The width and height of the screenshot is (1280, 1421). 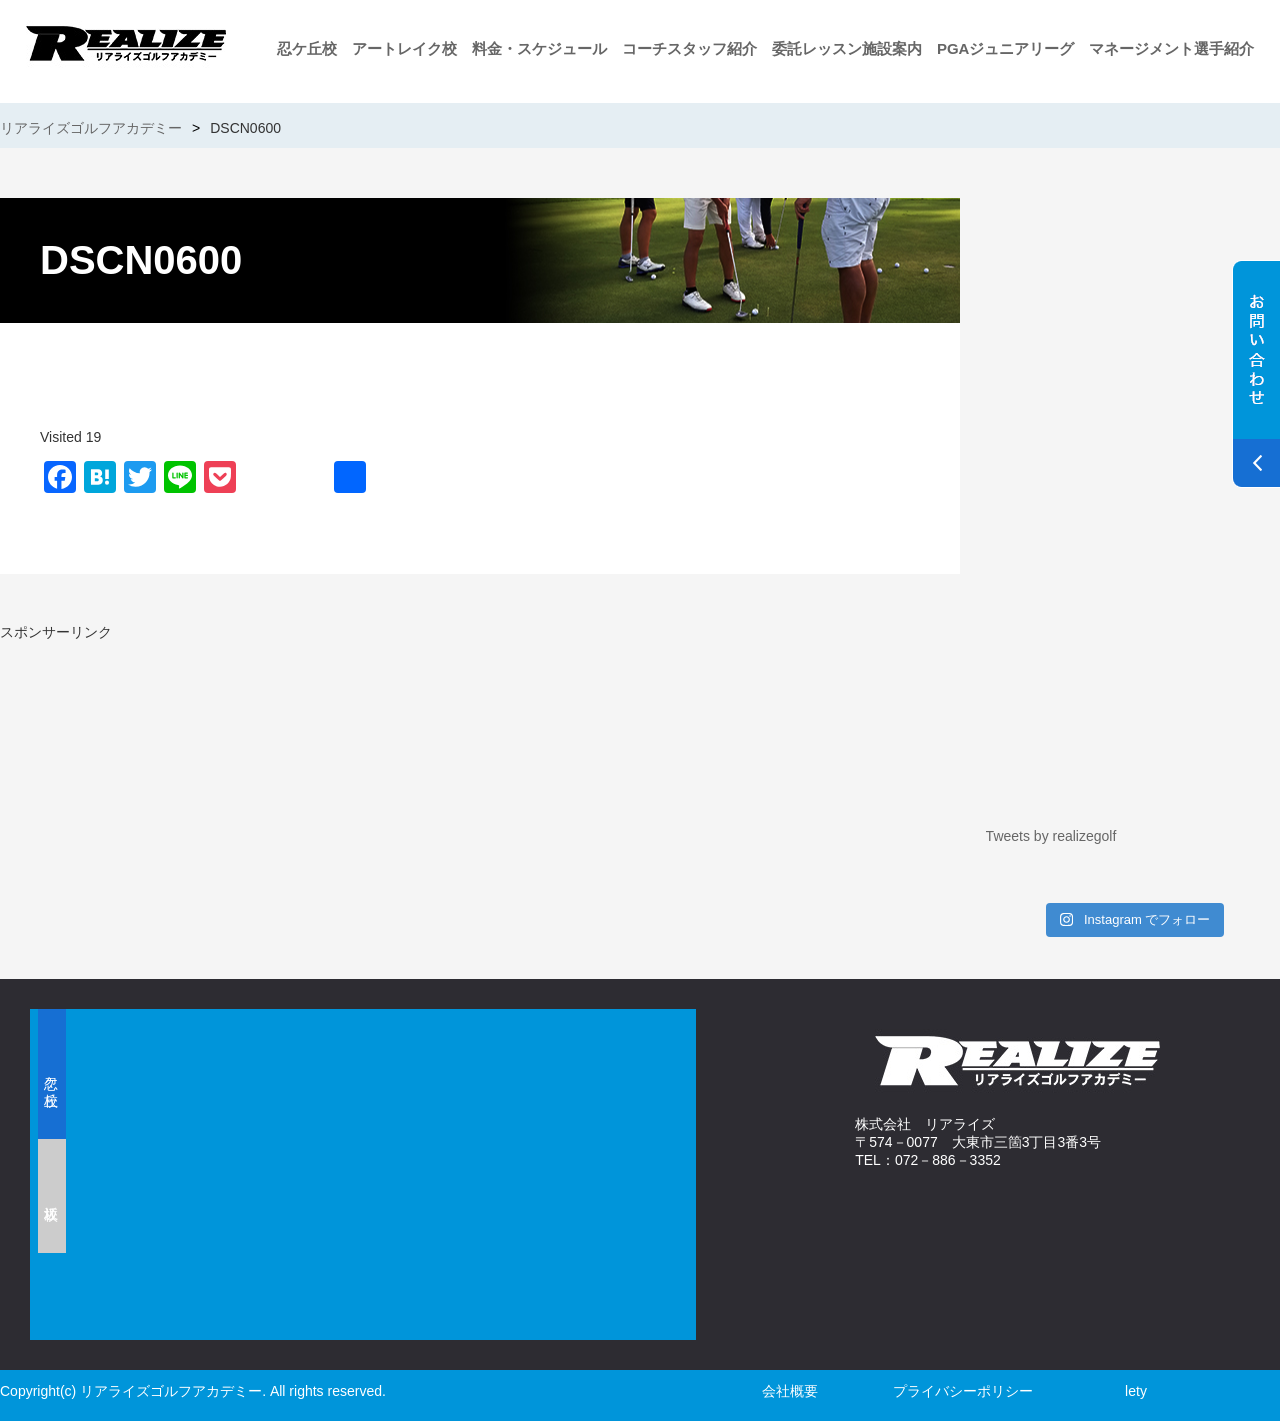 What do you see at coordinates (1051, 836) in the screenshot?
I see `Tweets by realizegolf` at bounding box center [1051, 836].